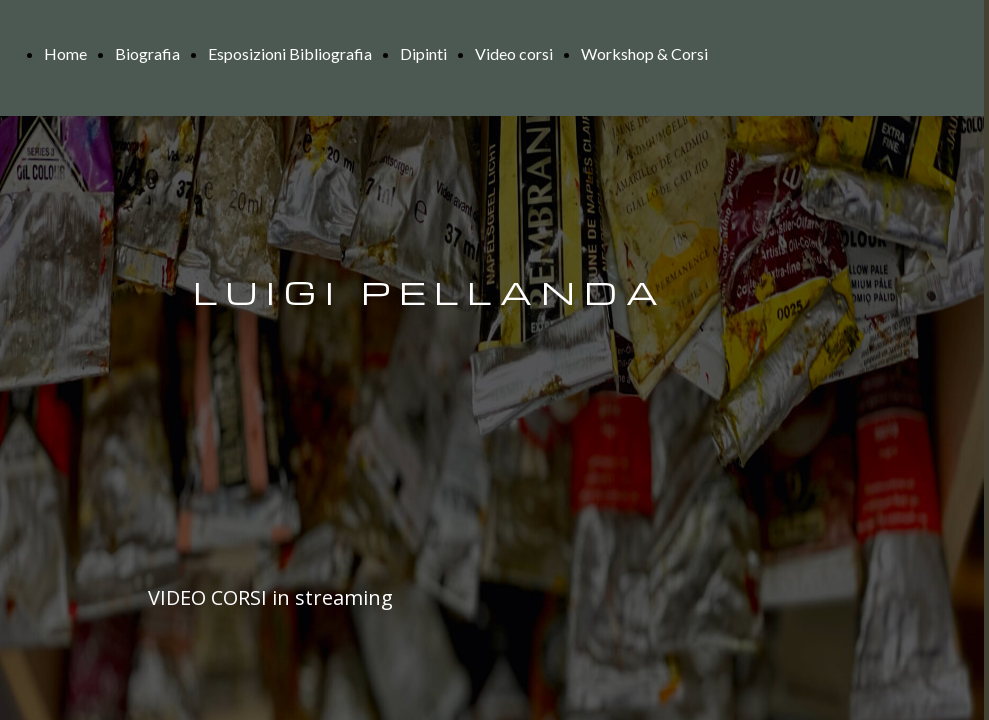  I want to click on Video corsi, so click(514, 53).